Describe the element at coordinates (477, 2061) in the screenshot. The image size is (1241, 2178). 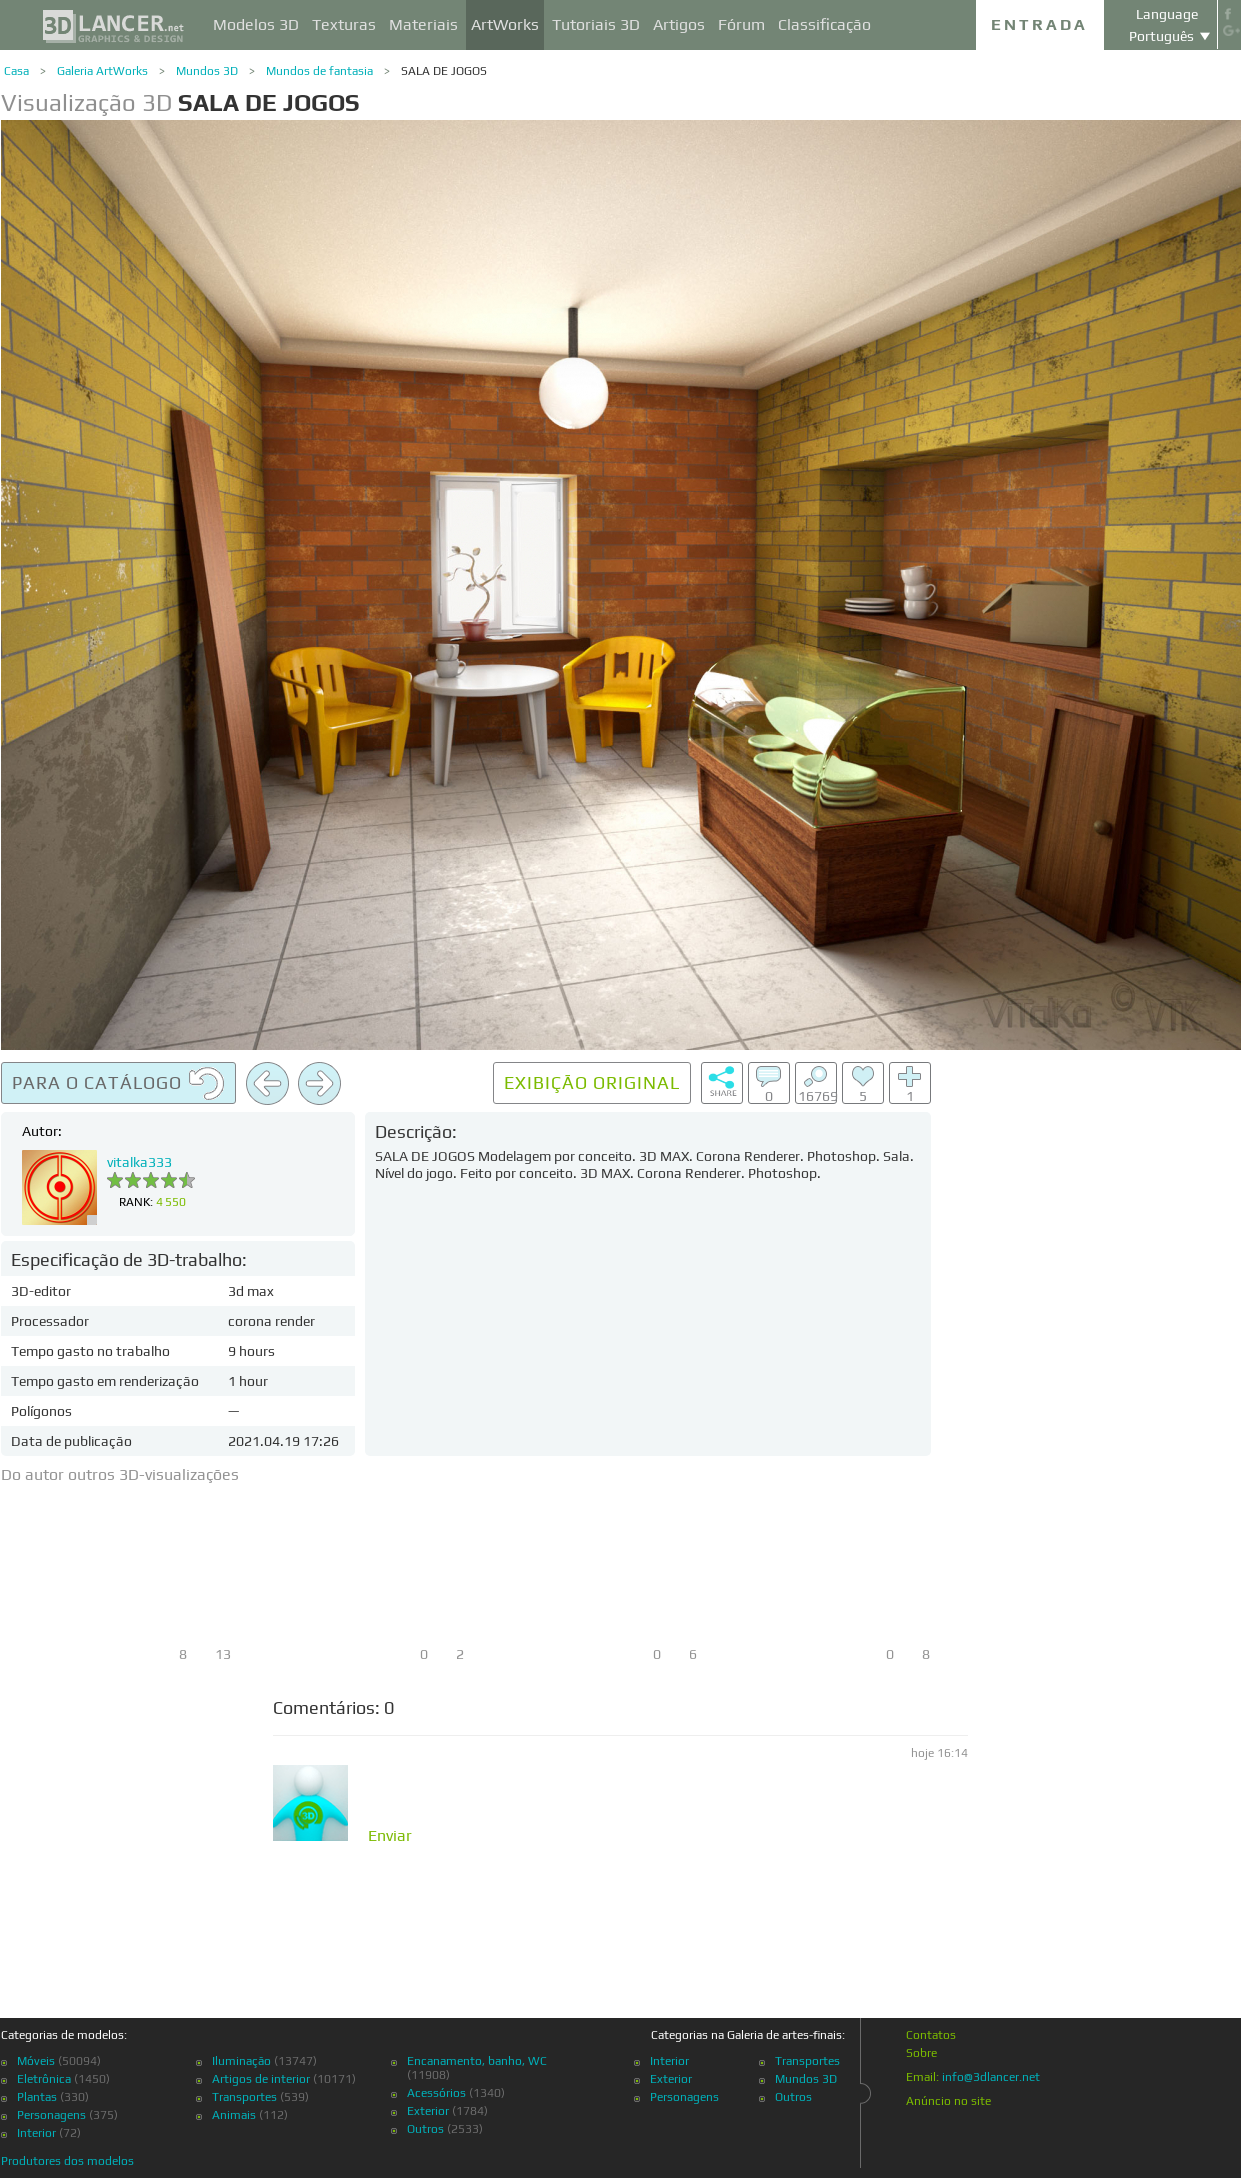
I see `Encanamento, banho, WC` at that location.